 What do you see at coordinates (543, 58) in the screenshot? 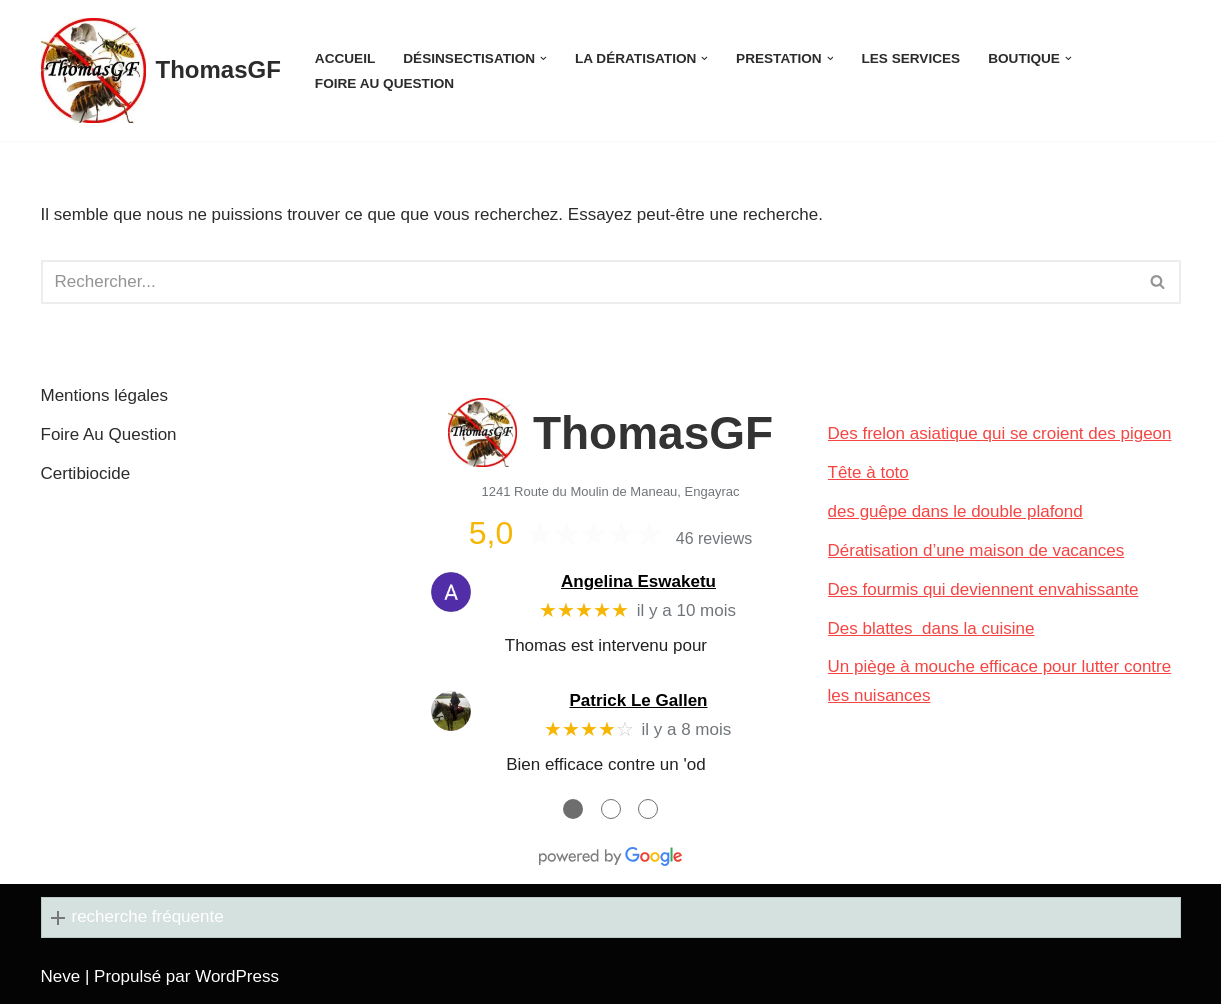
I see `[button]` at bounding box center [543, 58].